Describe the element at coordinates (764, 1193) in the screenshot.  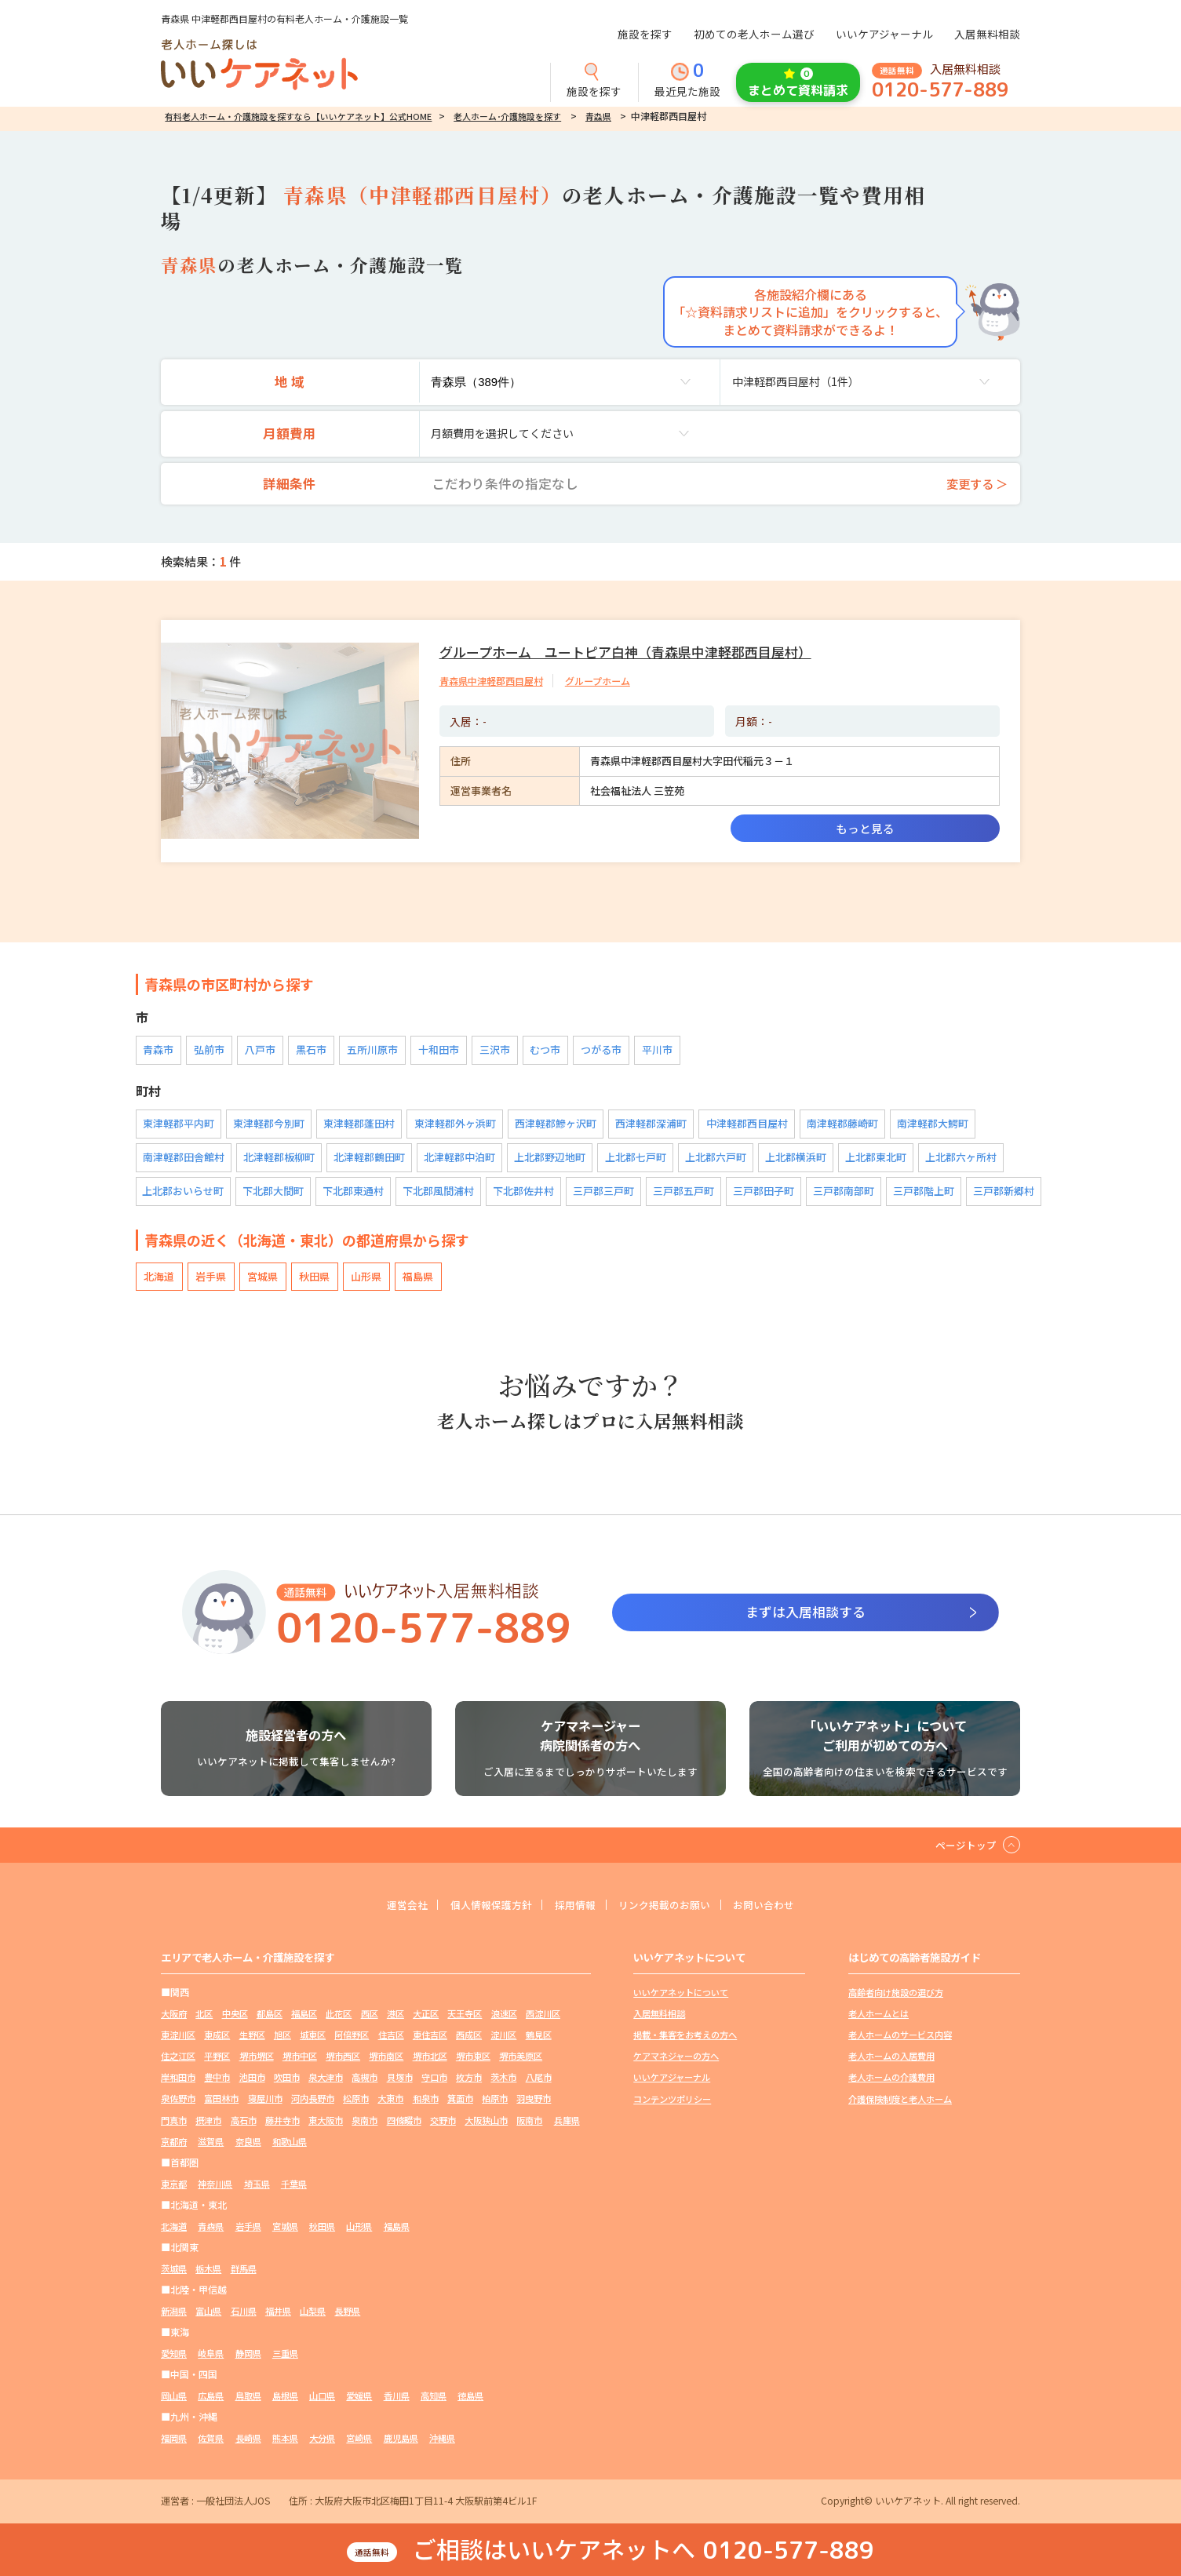
I see `三戸郡田子町` at that location.